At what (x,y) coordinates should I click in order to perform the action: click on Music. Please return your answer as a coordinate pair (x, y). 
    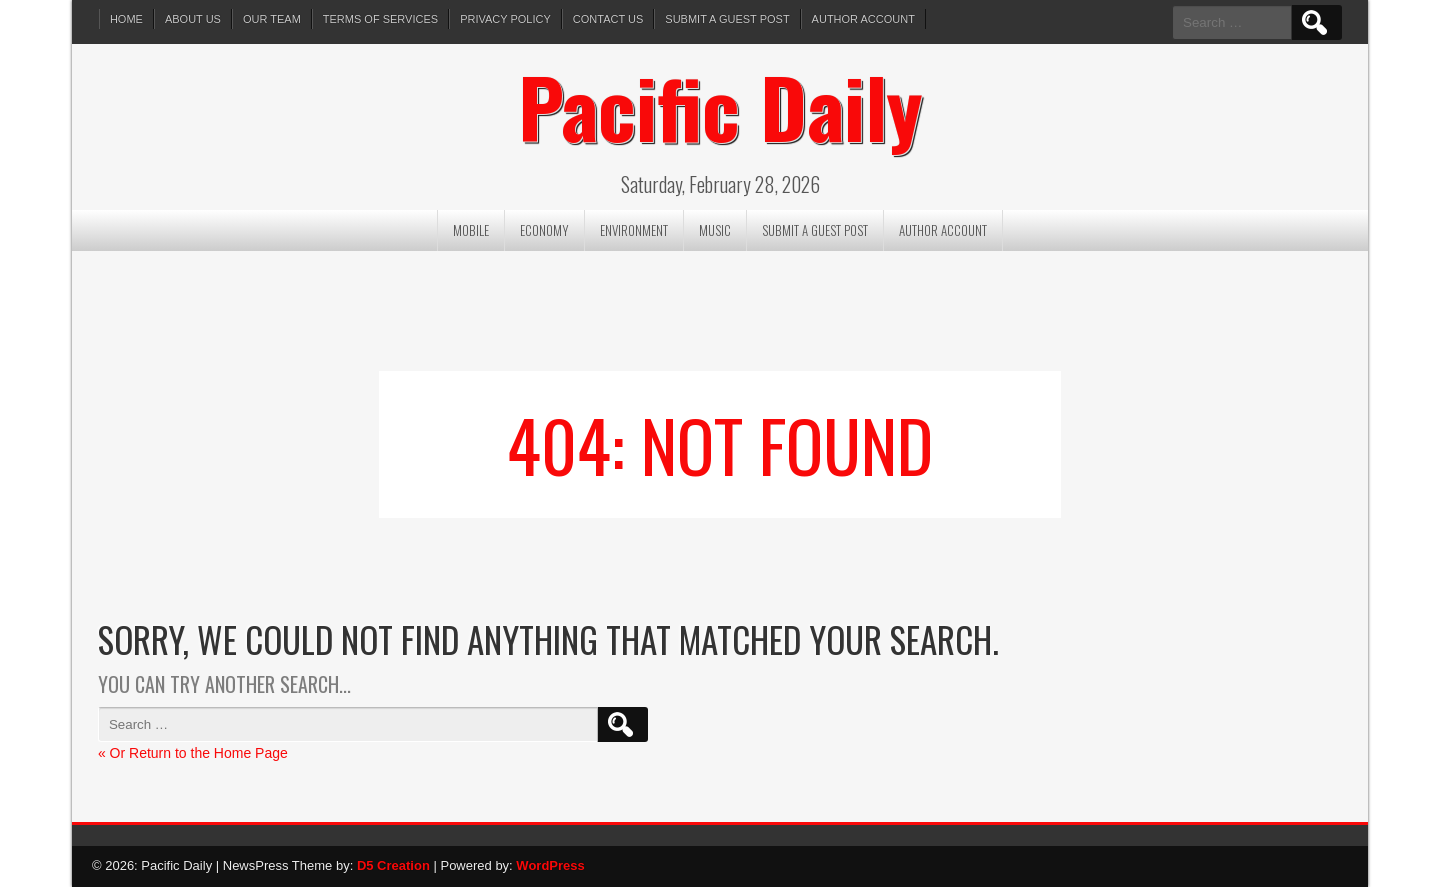
    Looking at the image, I should click on (715, 230).